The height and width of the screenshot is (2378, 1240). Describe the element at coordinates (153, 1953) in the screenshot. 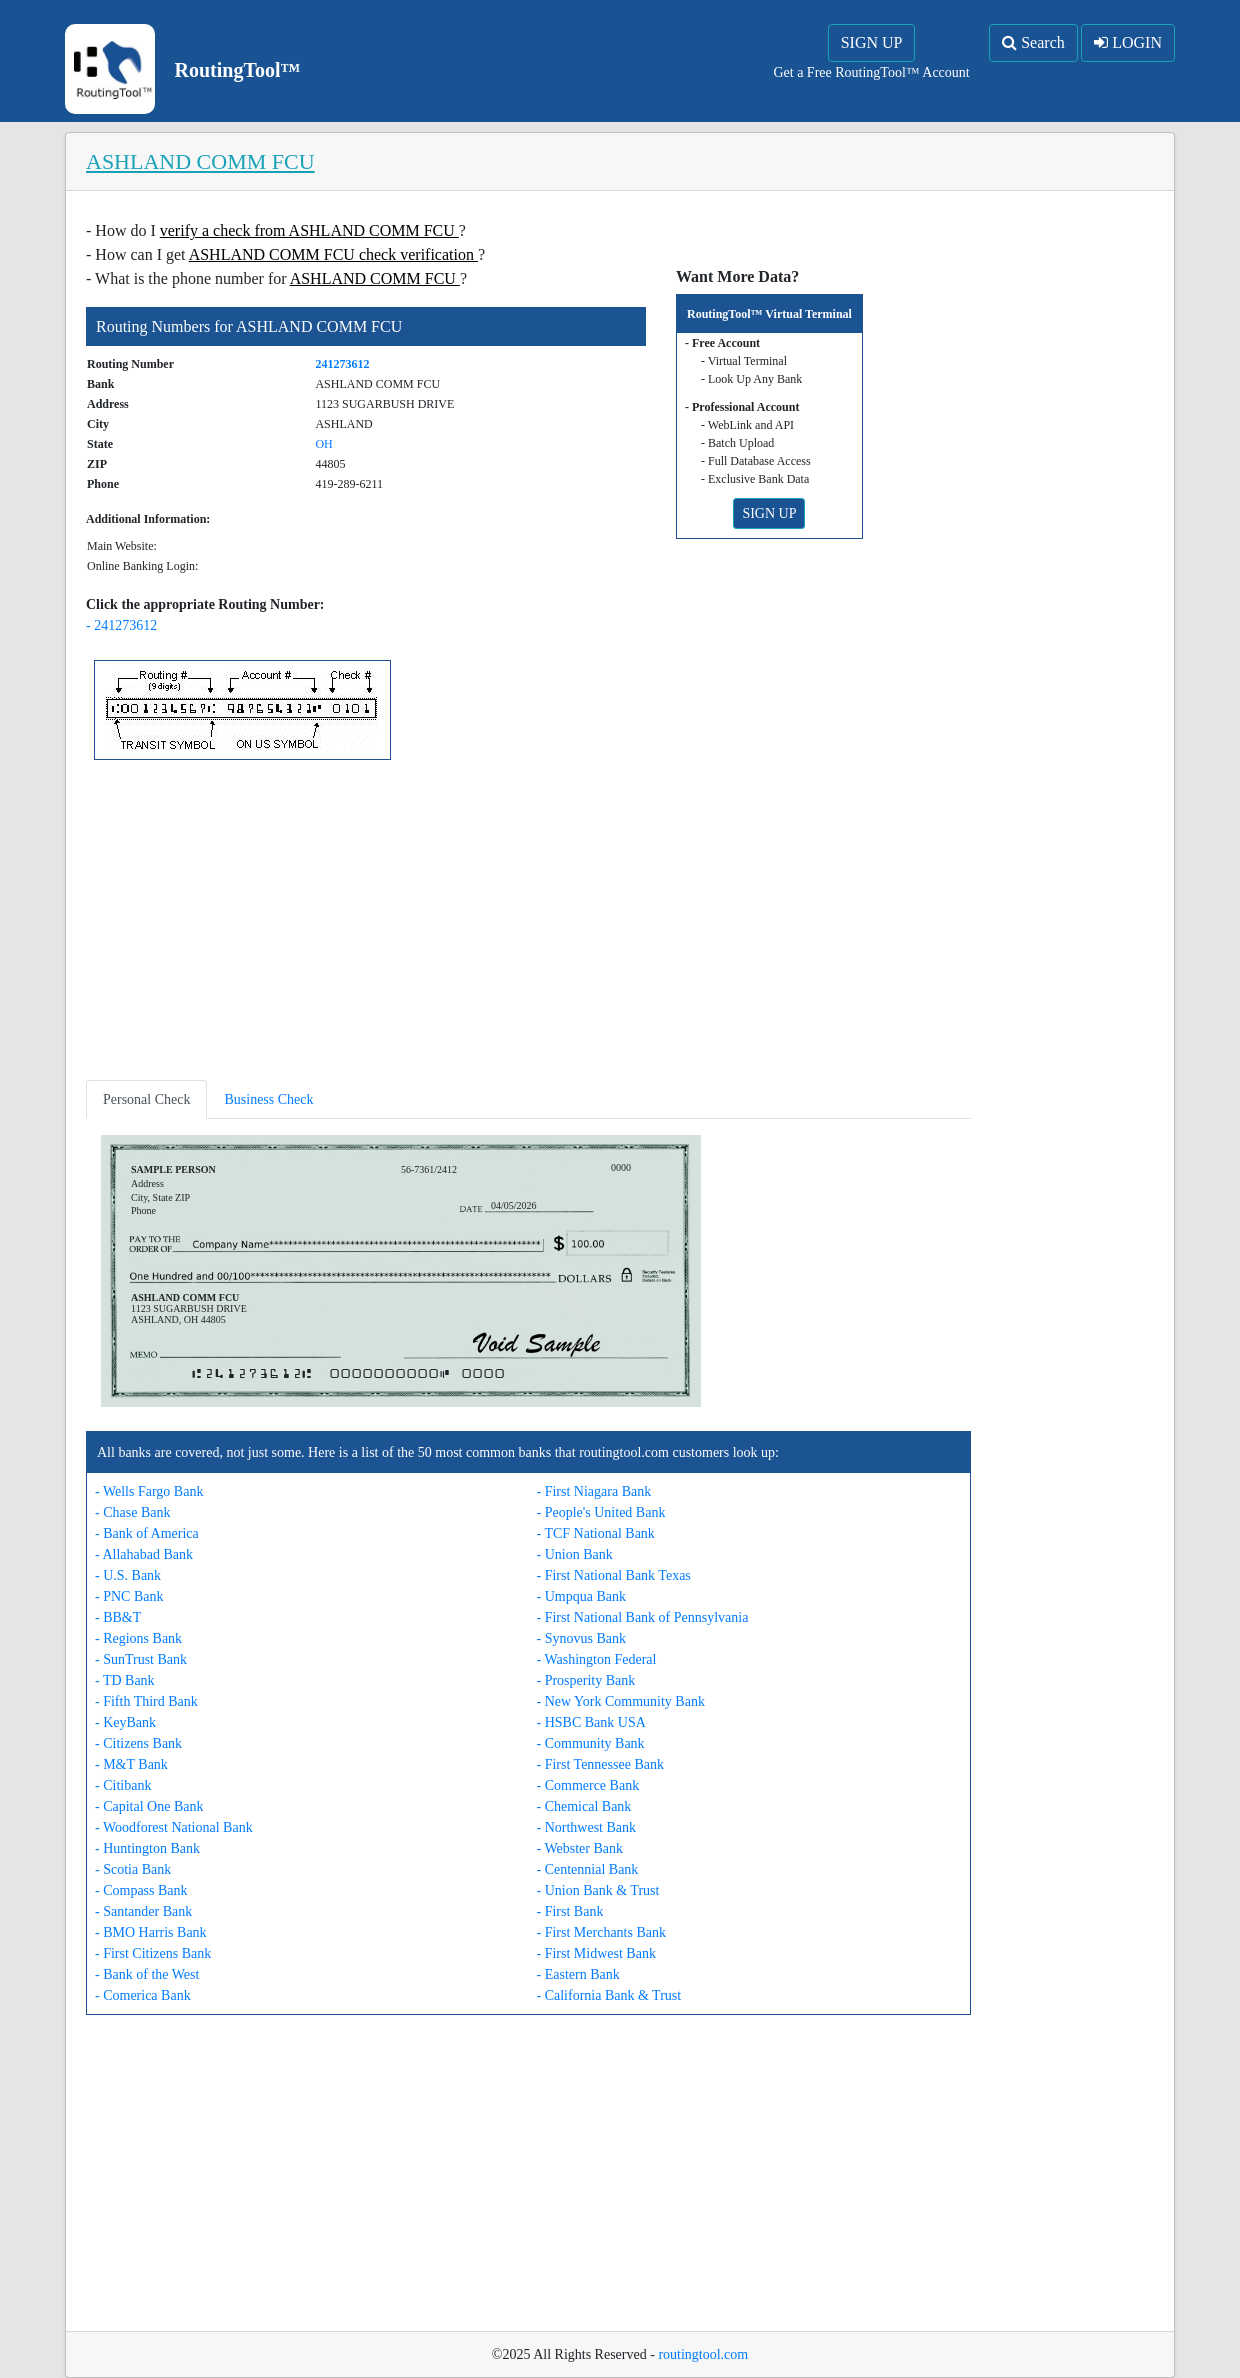

I see `- First Citizens Bank` at that location.